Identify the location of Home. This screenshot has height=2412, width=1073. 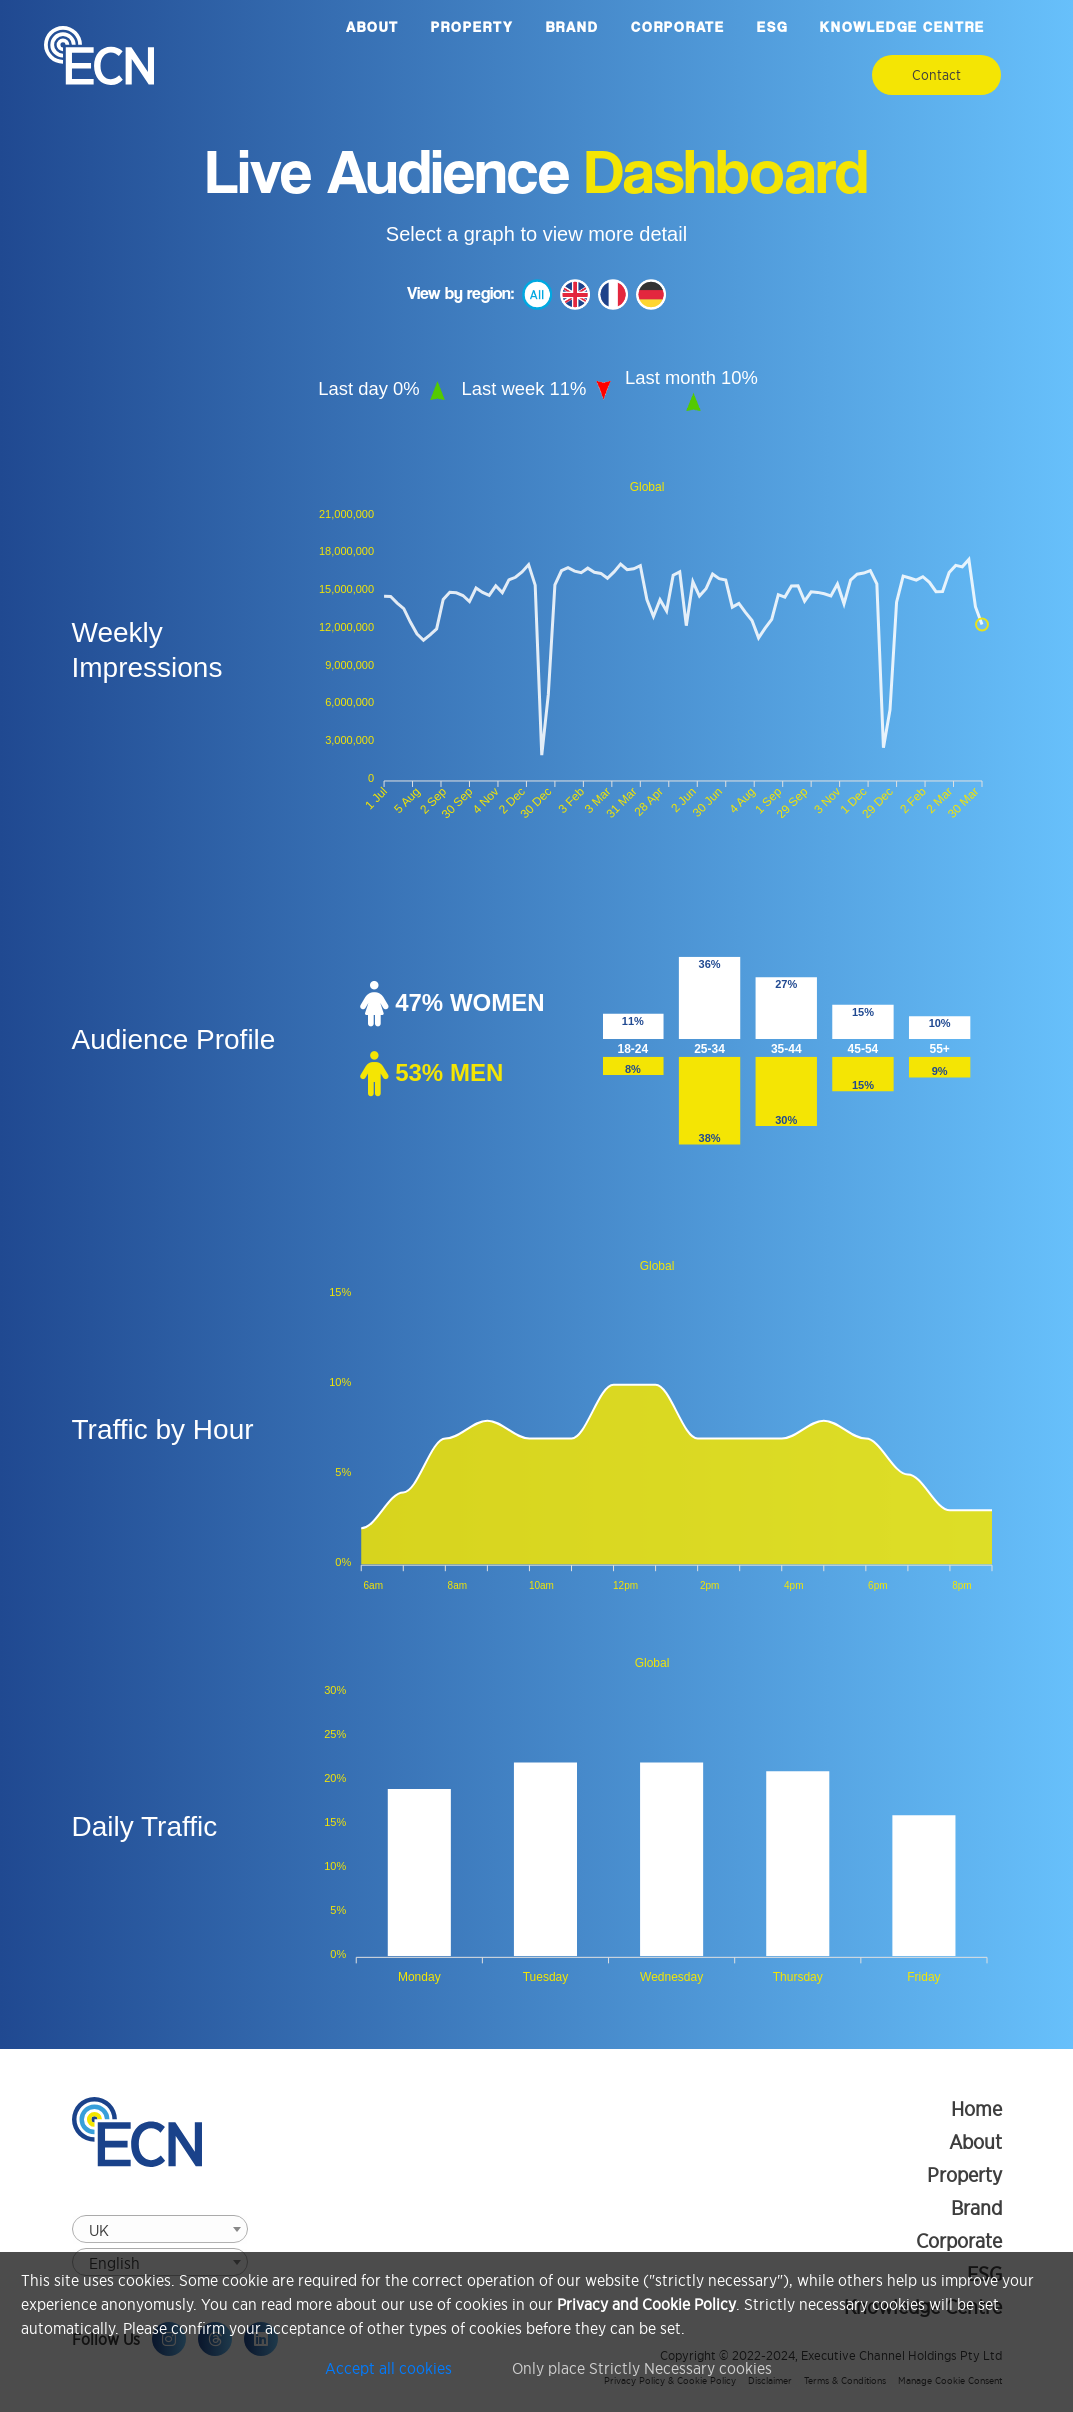
(976, 2109).